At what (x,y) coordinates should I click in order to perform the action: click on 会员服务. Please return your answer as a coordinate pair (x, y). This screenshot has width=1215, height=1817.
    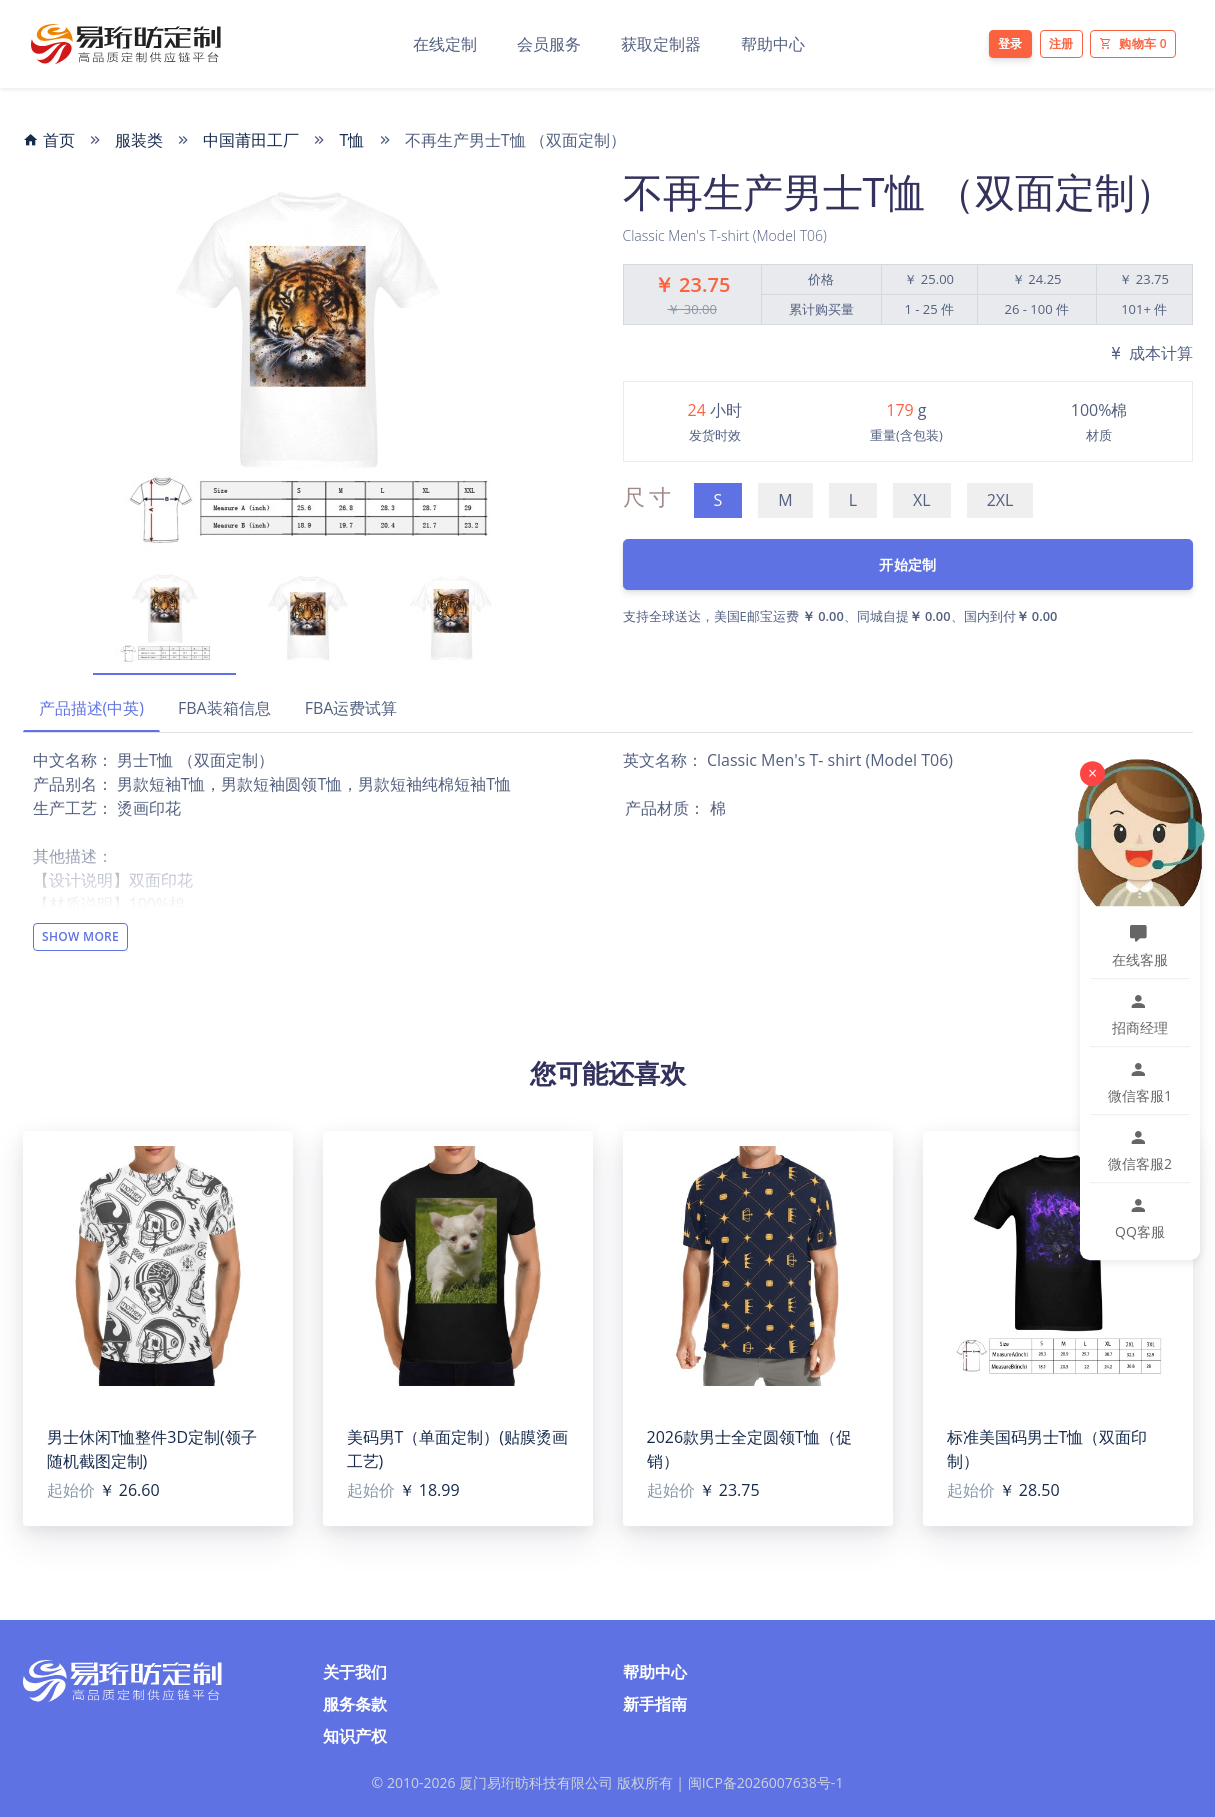
    Looking at the image, I should click on (549, 44).